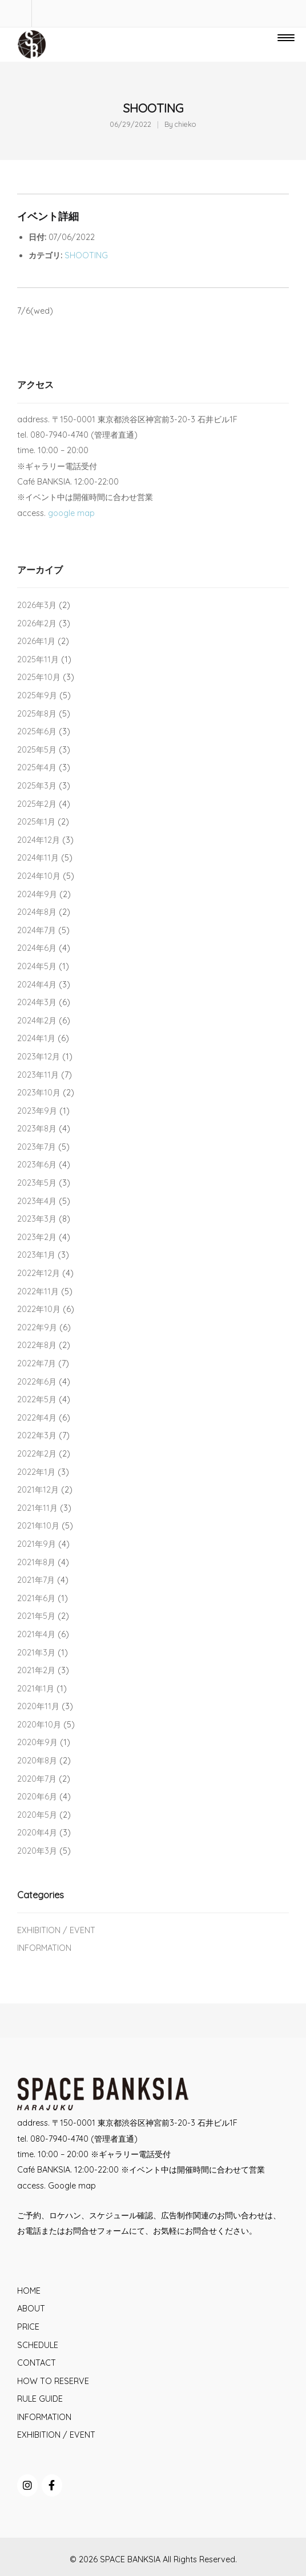 This screenshot has height=2576, width=306. What do you see at coordinates (37, 731) in the screenshot?
I see `2025年6月` at bounding box center [37, 731].